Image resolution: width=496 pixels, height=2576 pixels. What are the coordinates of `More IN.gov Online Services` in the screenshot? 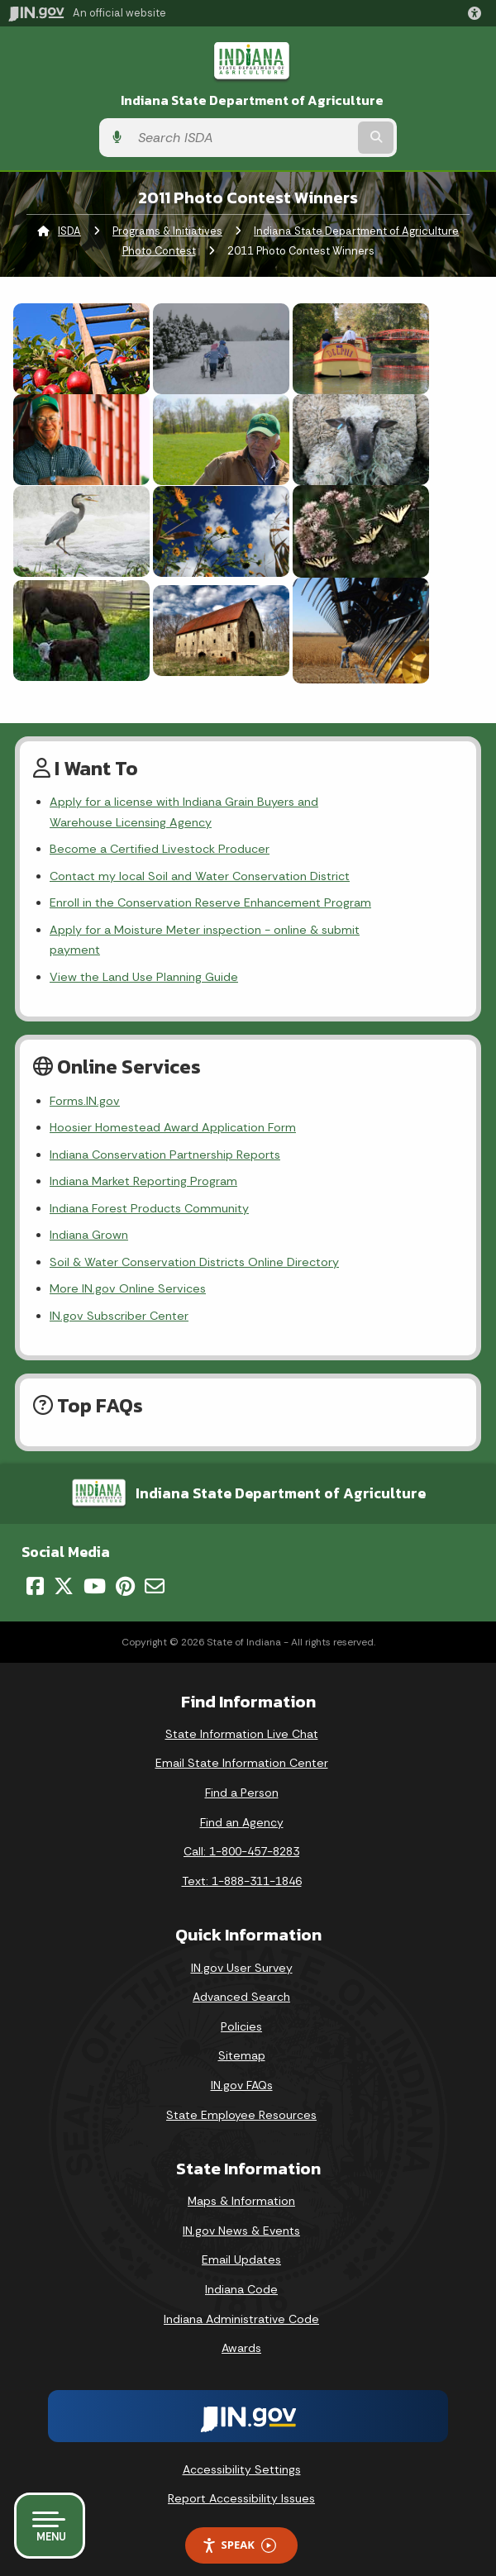 It's located at (128, 1268).